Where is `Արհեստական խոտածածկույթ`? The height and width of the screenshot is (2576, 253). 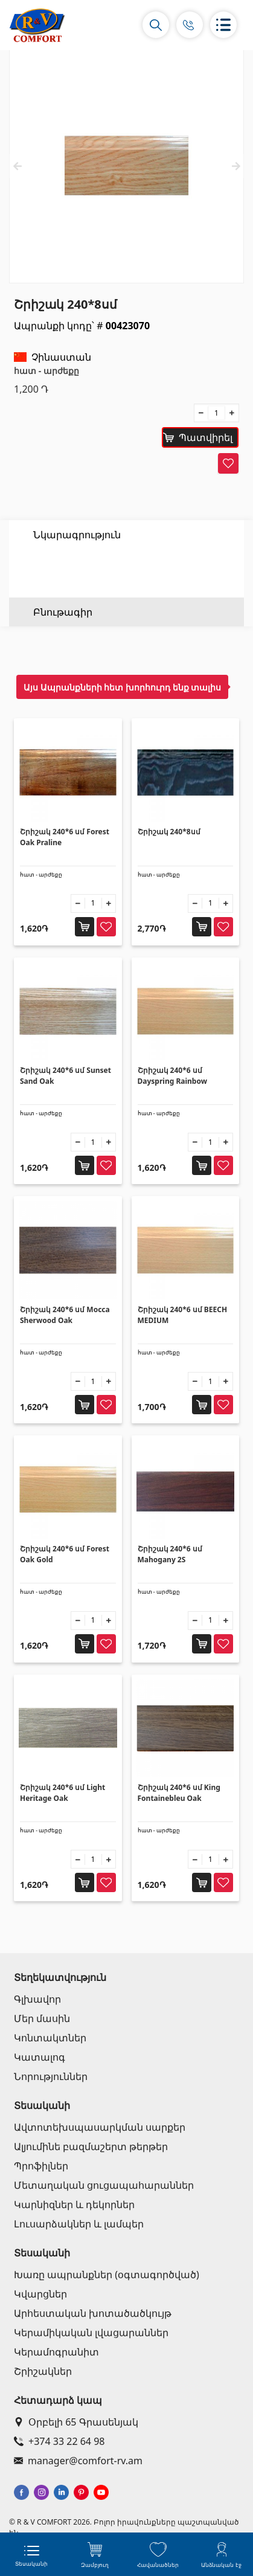
Արհեստական խոտածածկույթ is located at coordinates (92, 2313).